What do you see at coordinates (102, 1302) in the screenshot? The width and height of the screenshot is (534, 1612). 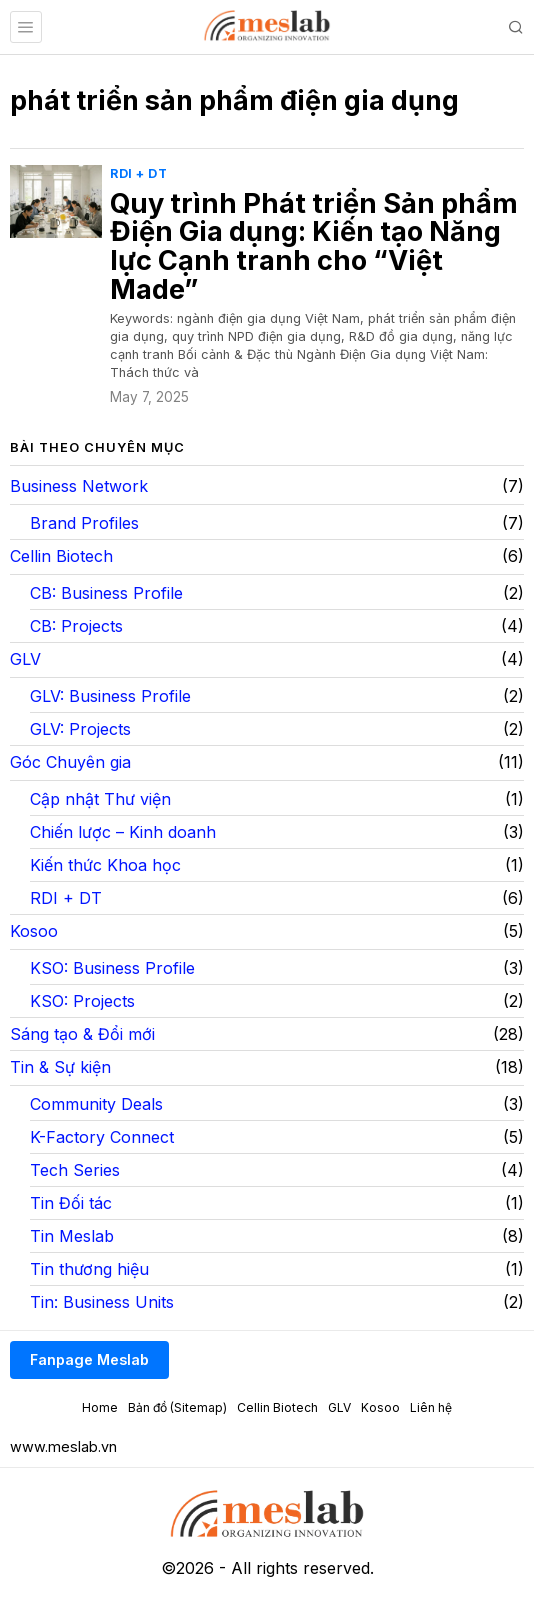 I see `Tin: Business Units` at bounding box center [102, 1302].